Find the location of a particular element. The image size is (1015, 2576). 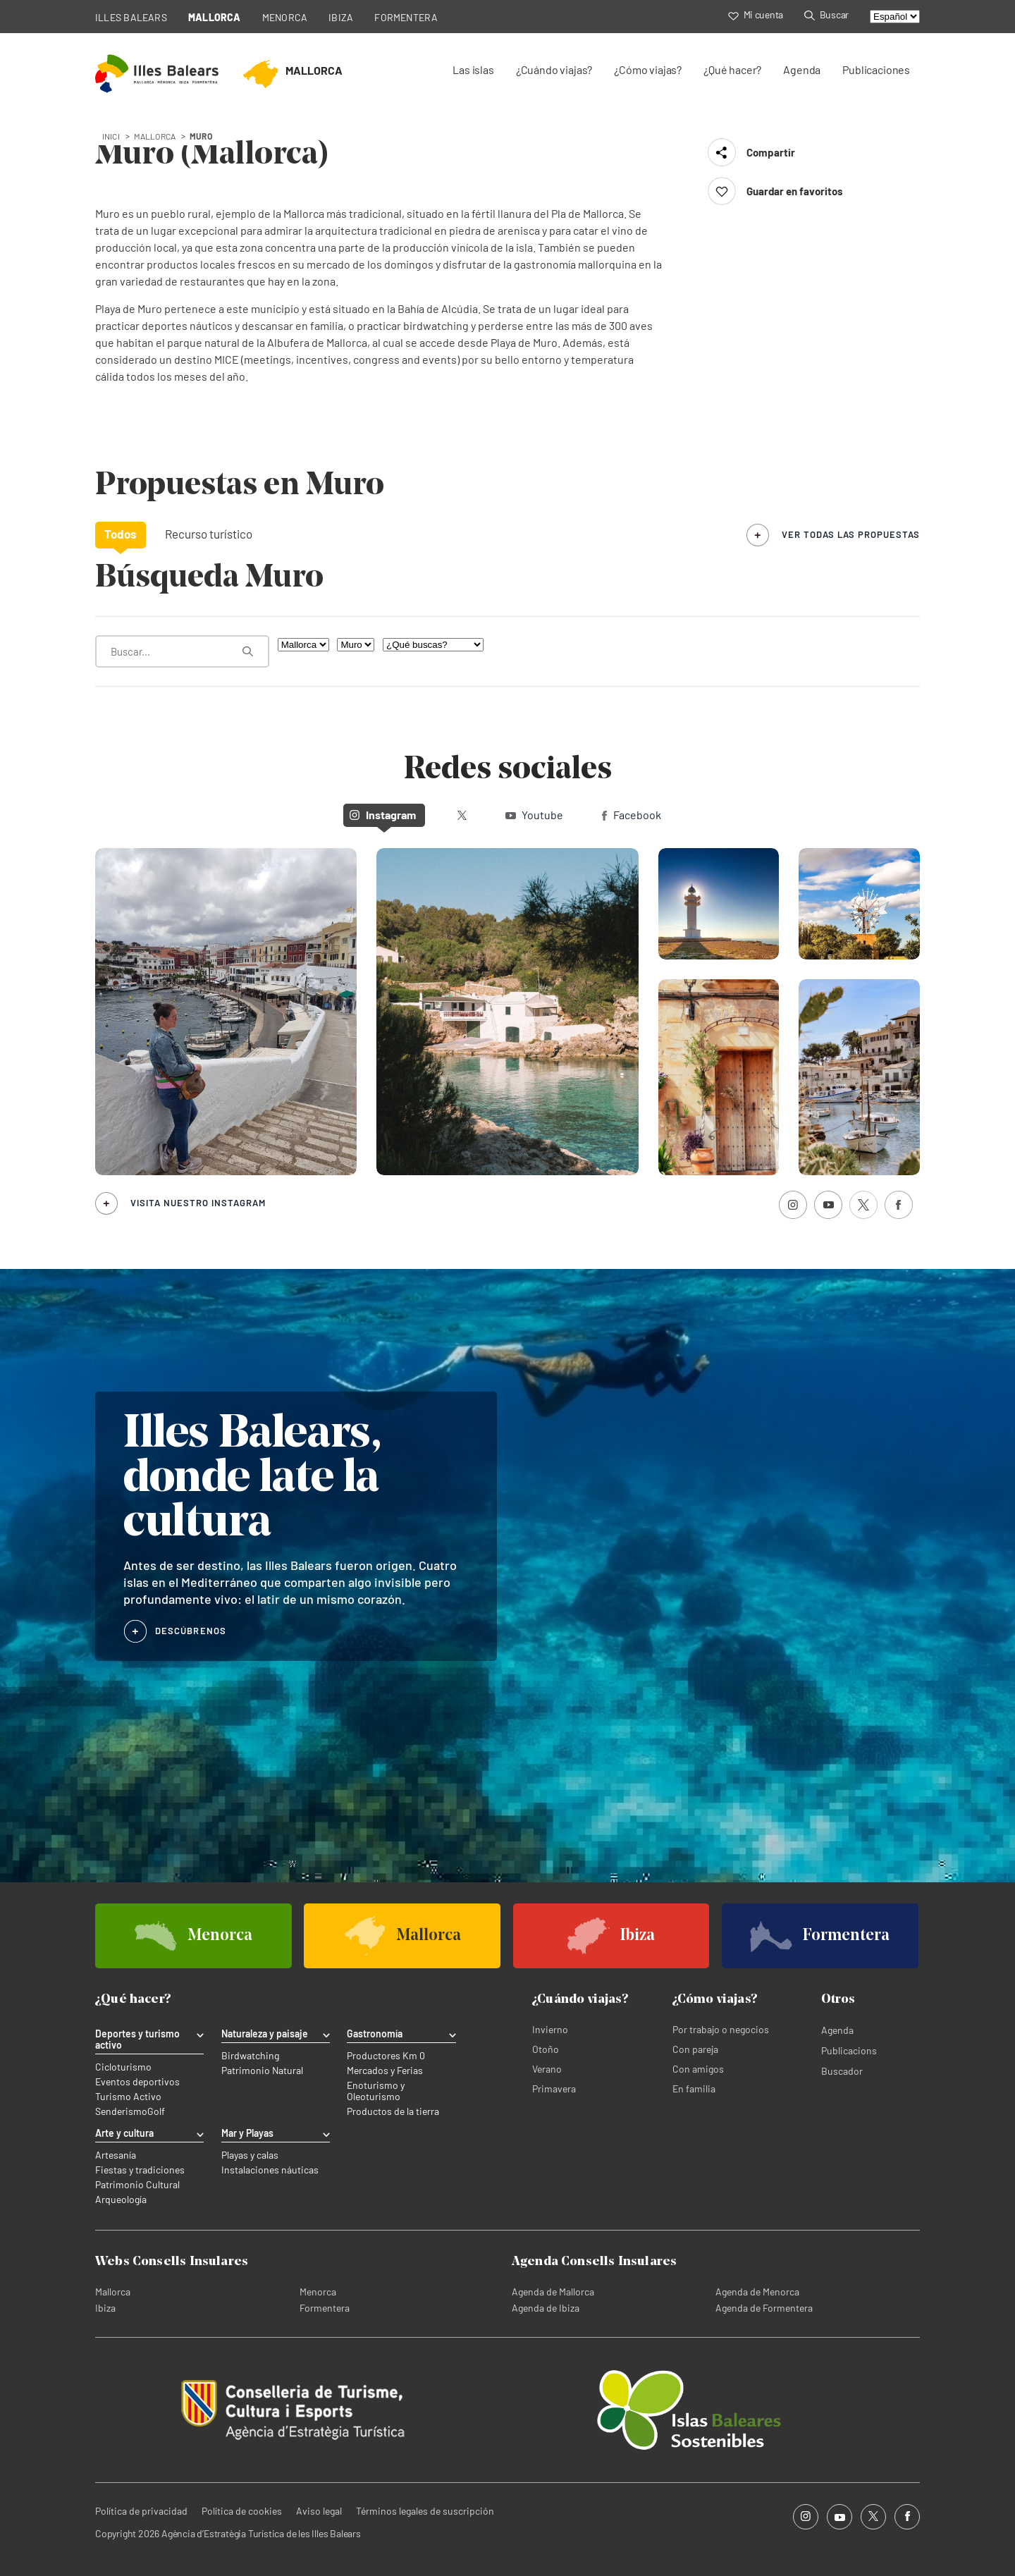

Aviso legal is located at coordinates (319, 2511).